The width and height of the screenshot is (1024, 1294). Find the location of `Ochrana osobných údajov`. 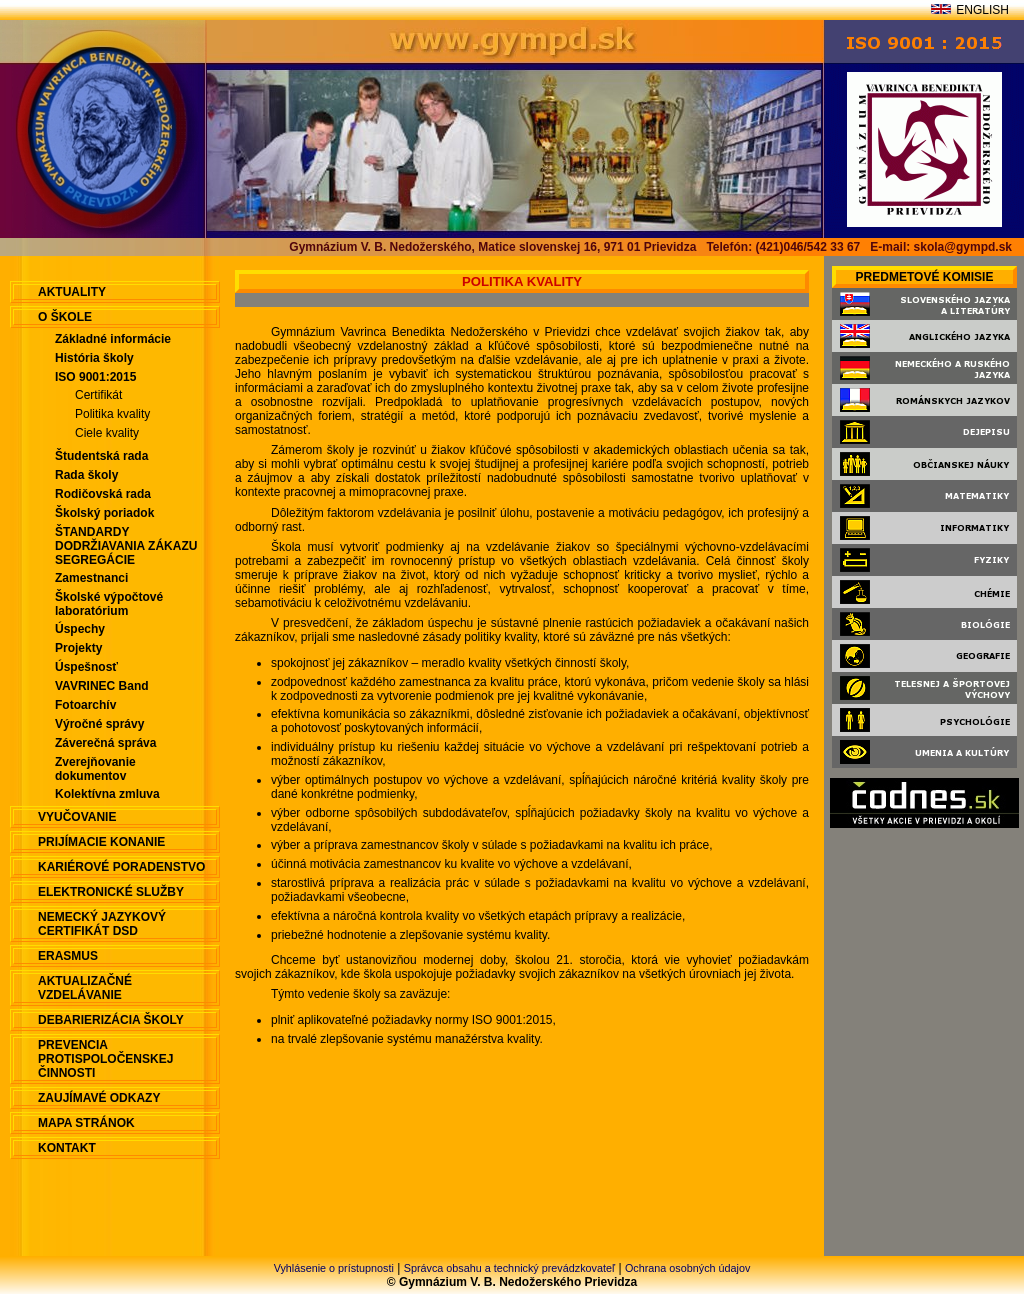

Ochrana osobných údajov is located at coordinates (687, 1268).